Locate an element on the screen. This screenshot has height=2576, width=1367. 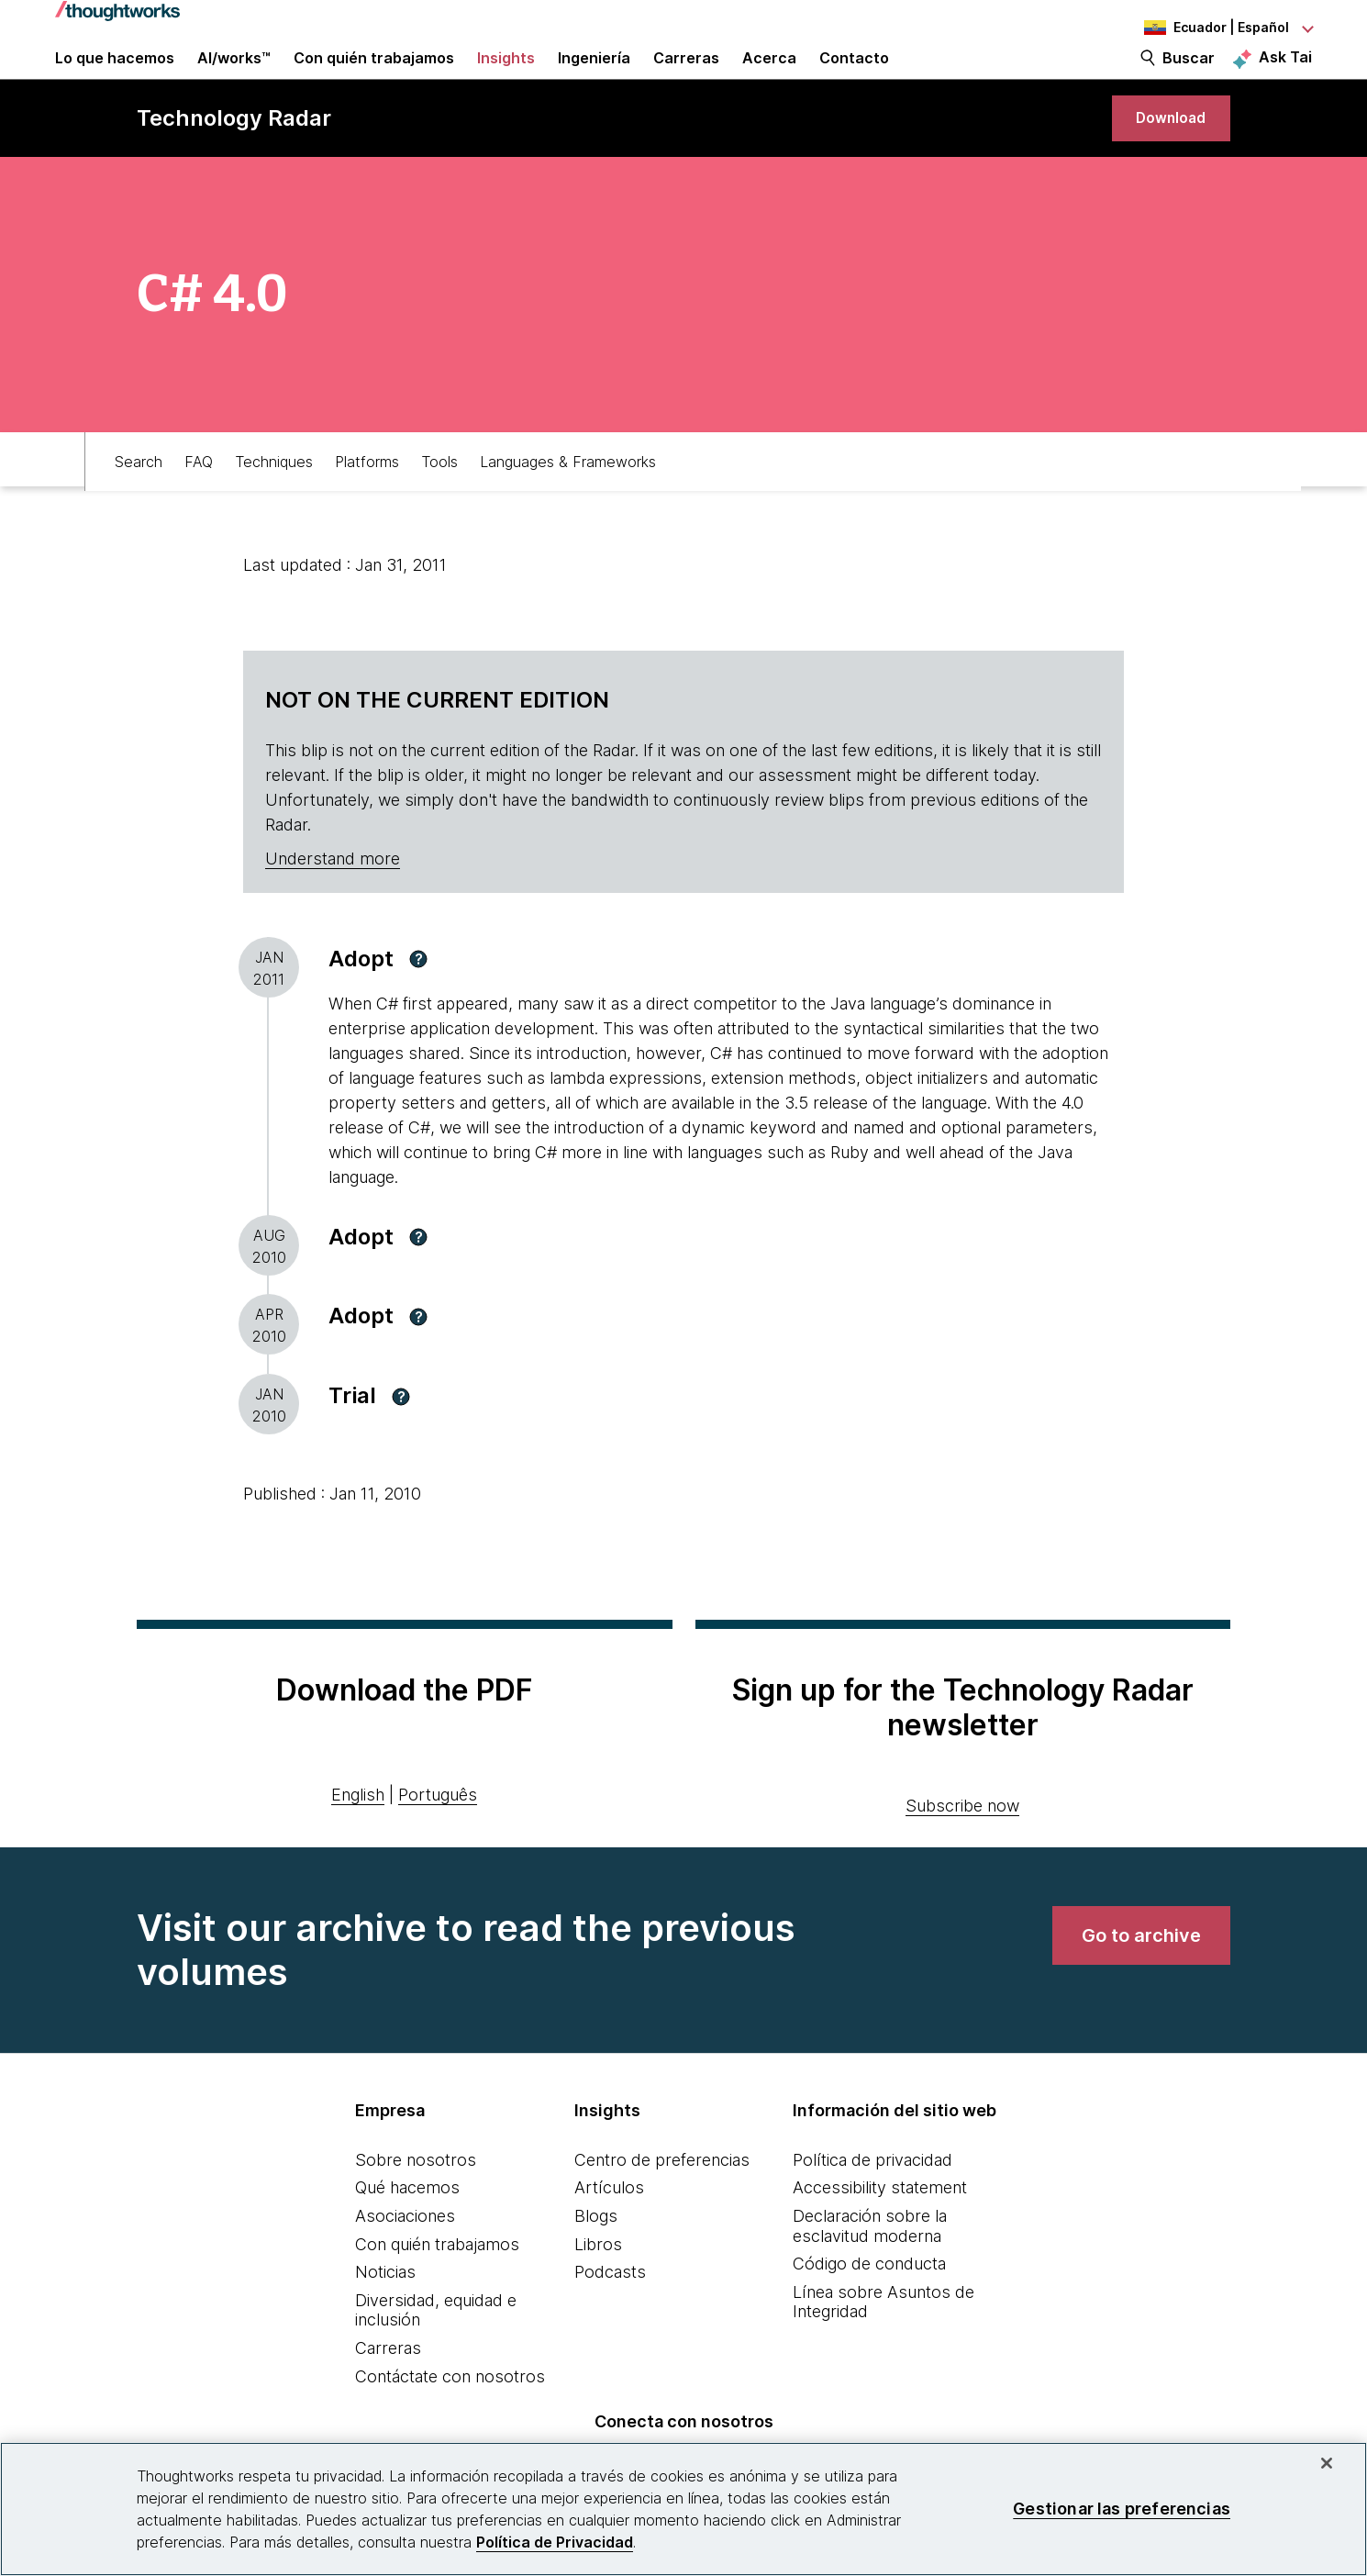
Gestionar las preferencias [Gestionar las preferencias, Abre el cuadro de diálogo del centro de preferencias.] is located at coordinates (1121, 2508).